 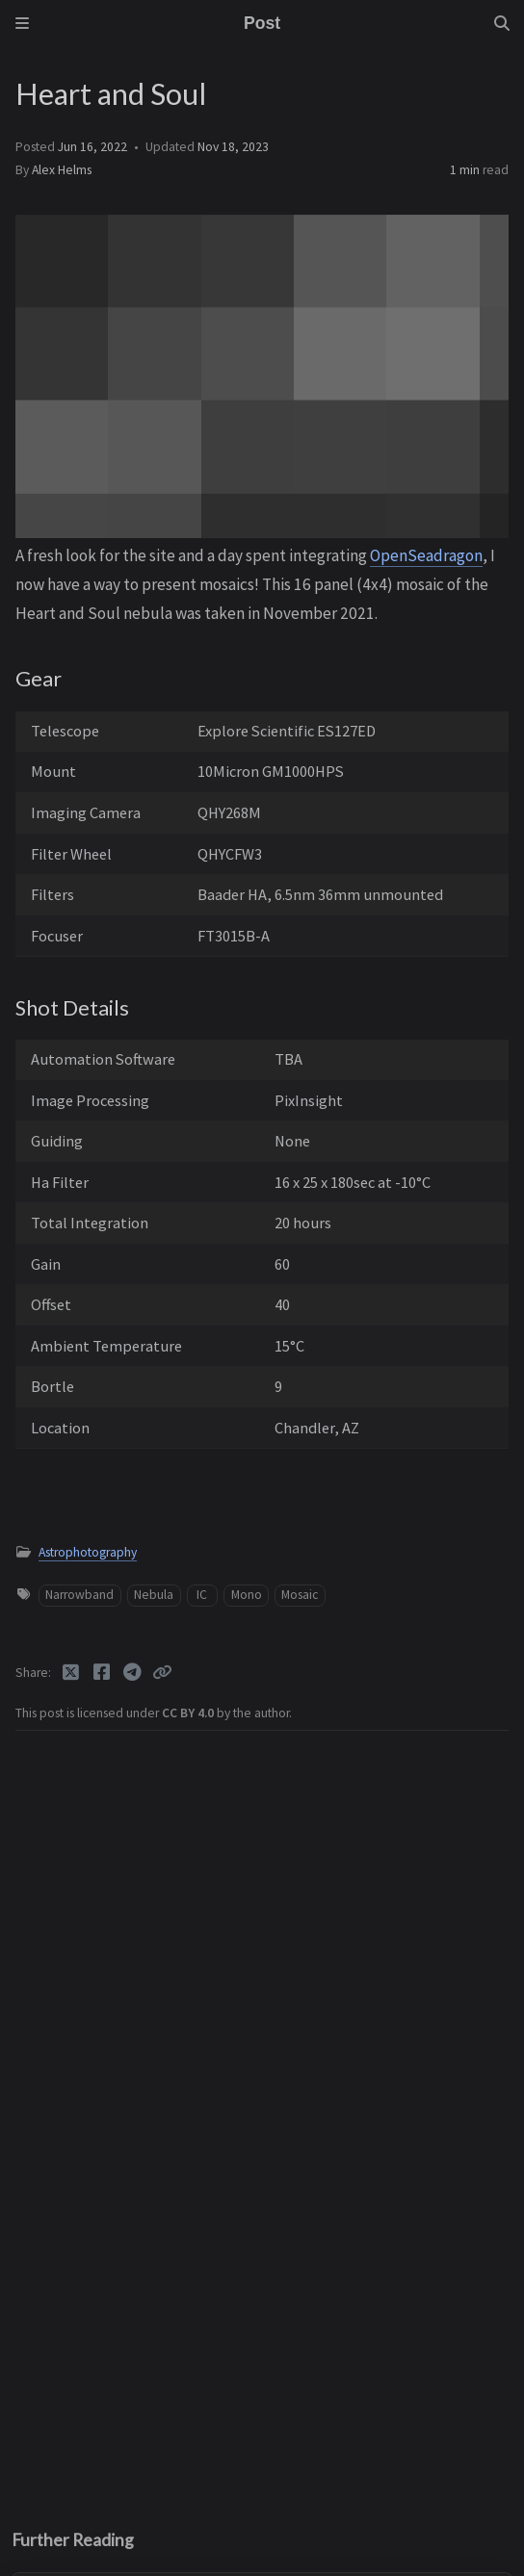 What do you see at coordinates (79, 1594) in the screenshot?
I see `Narrowband` at bounding box center [79, 1594].